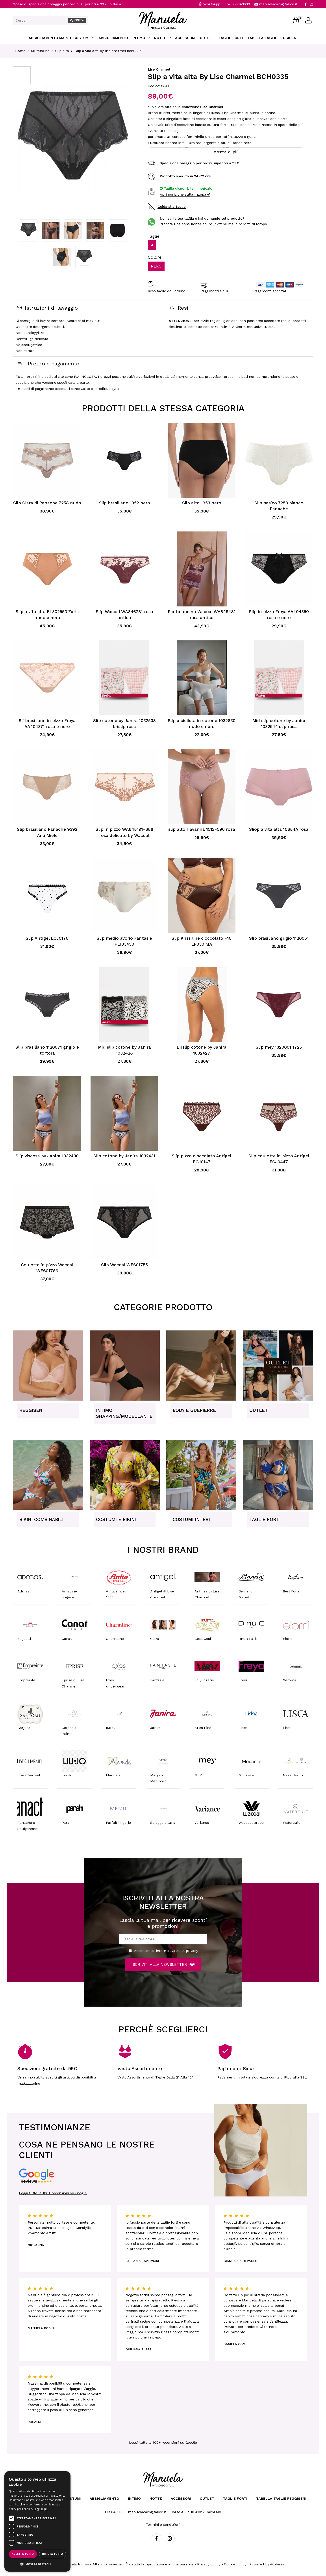 This screenshot has width=326, height=2576. I want to click on MEY, so click(207, 1763).